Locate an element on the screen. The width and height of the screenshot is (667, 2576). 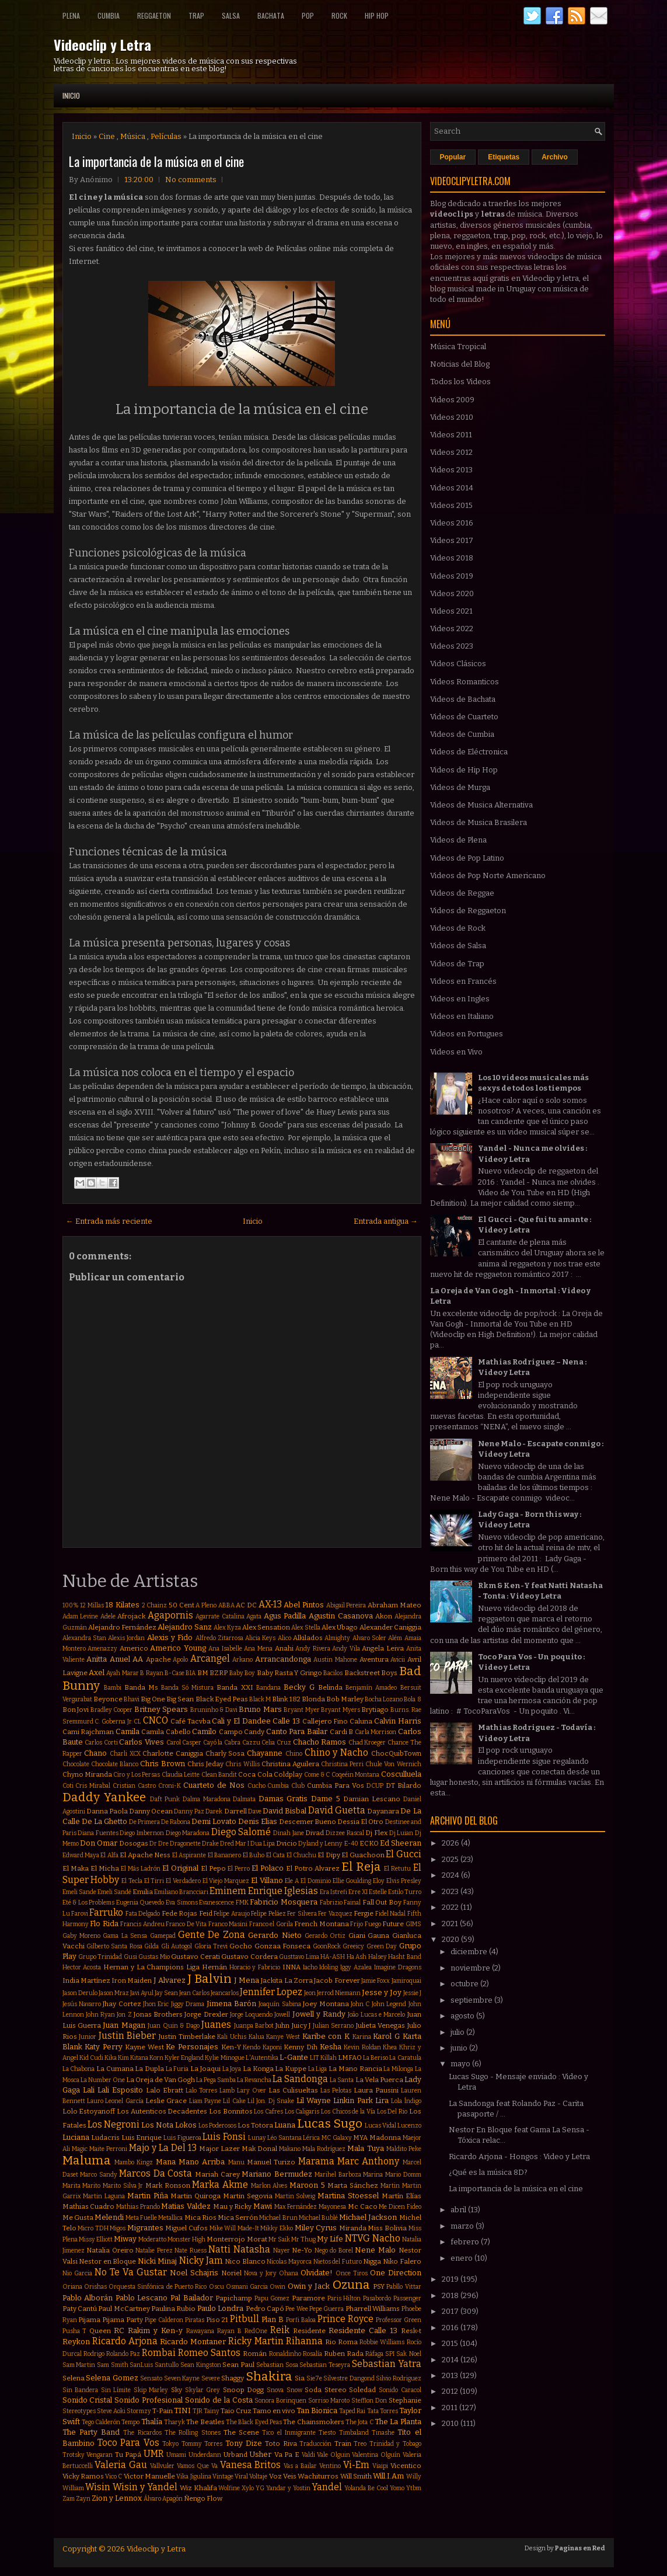
La Liga is located at coordinates (317, 2069).